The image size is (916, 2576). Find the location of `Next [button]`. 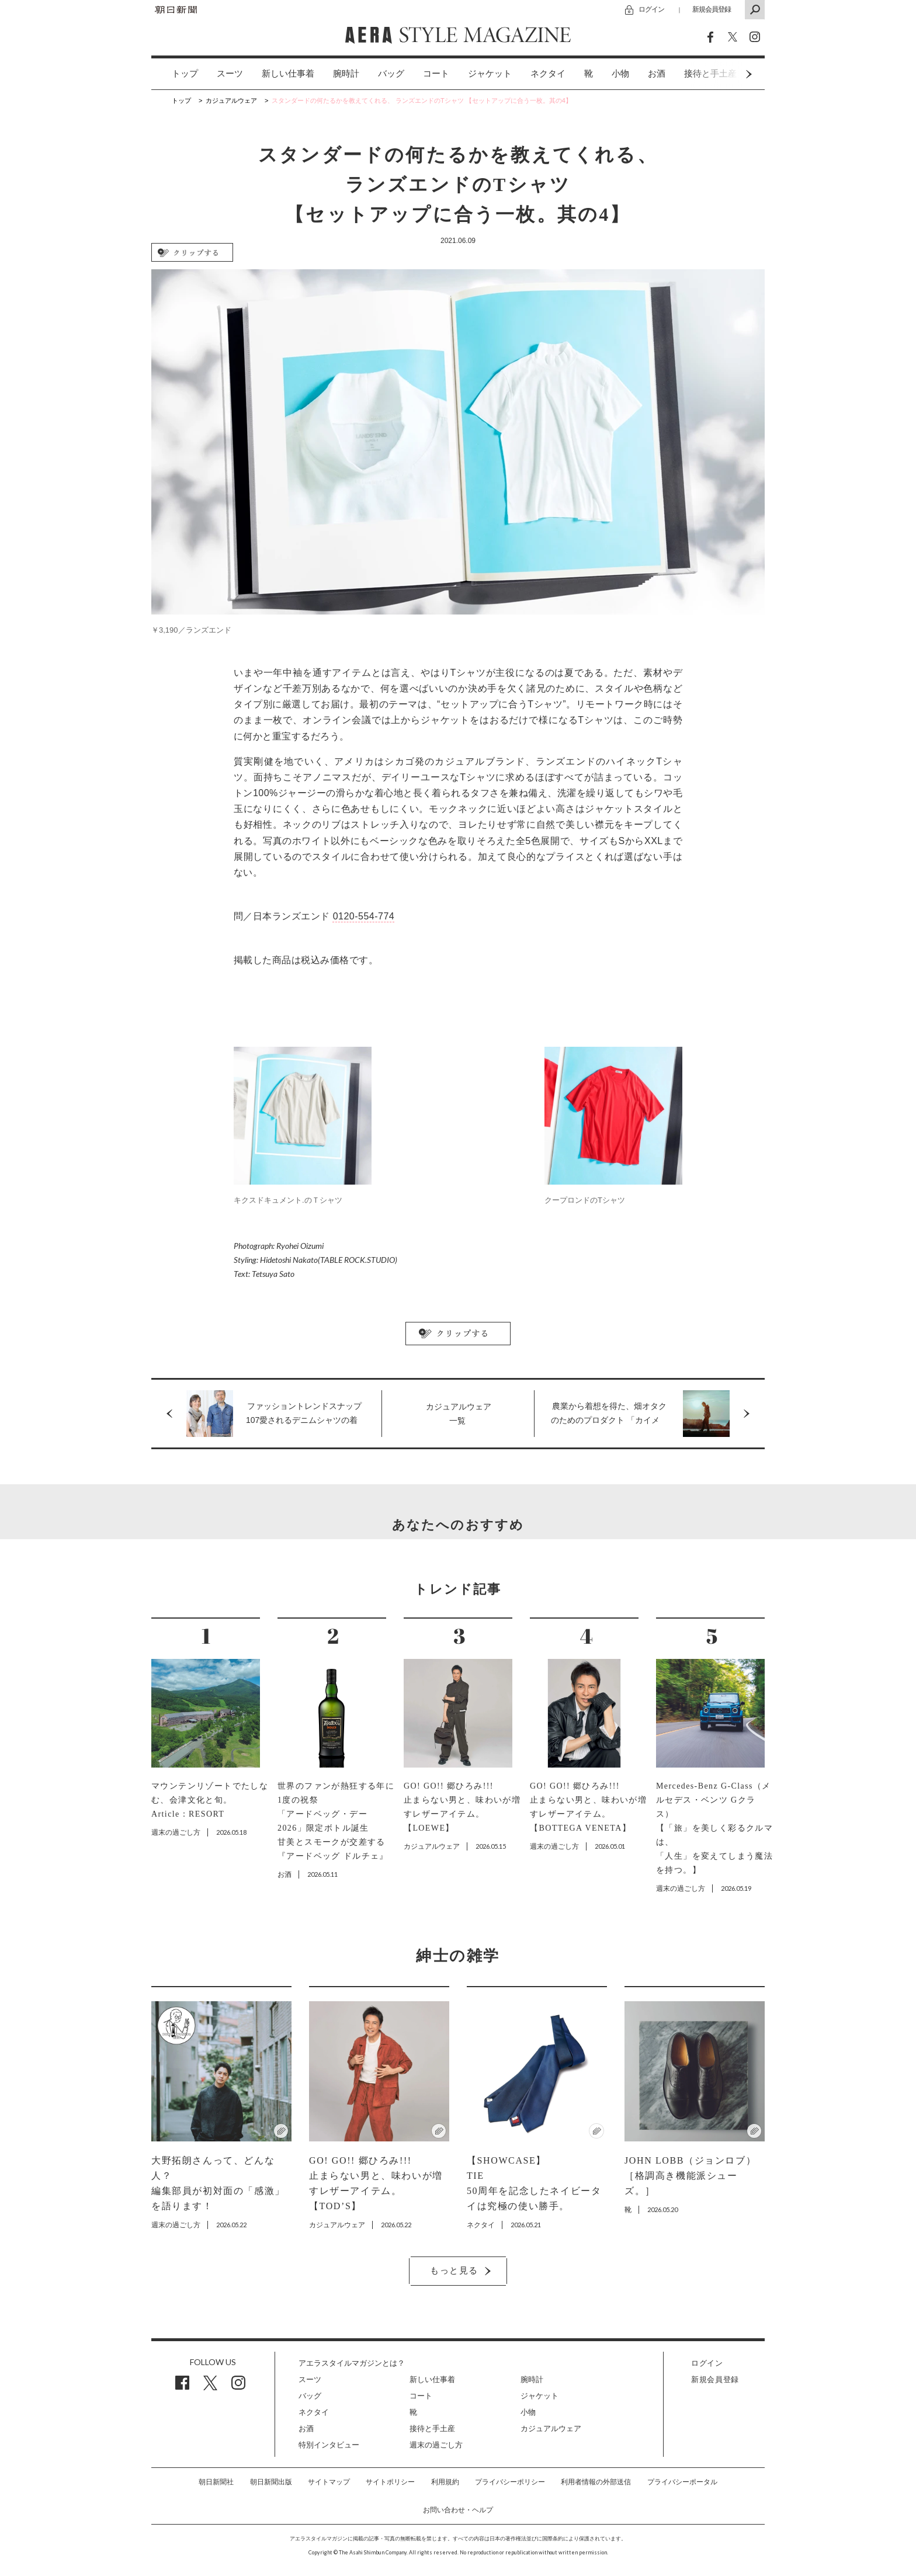

Next [button] is located at coordinates (727, 73).